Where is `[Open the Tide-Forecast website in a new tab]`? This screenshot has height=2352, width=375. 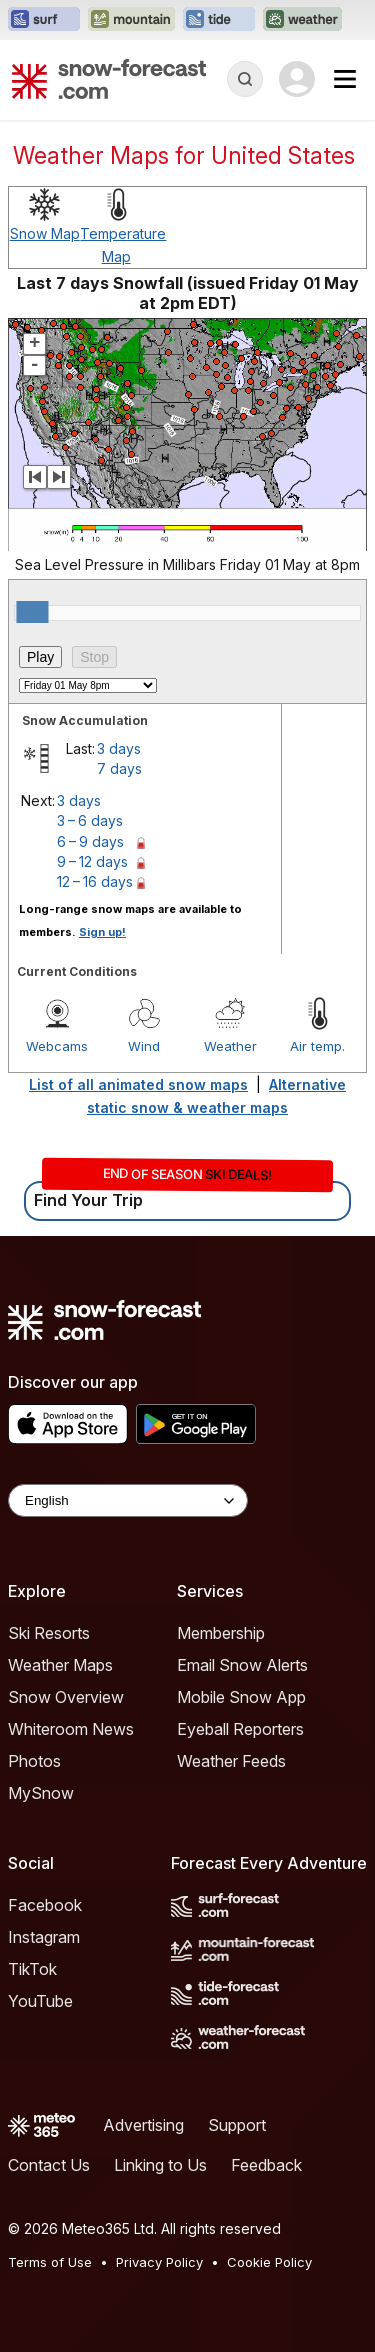 [Open the Tide-Forecast website in a new tab] is located at coordinates (219, 20).